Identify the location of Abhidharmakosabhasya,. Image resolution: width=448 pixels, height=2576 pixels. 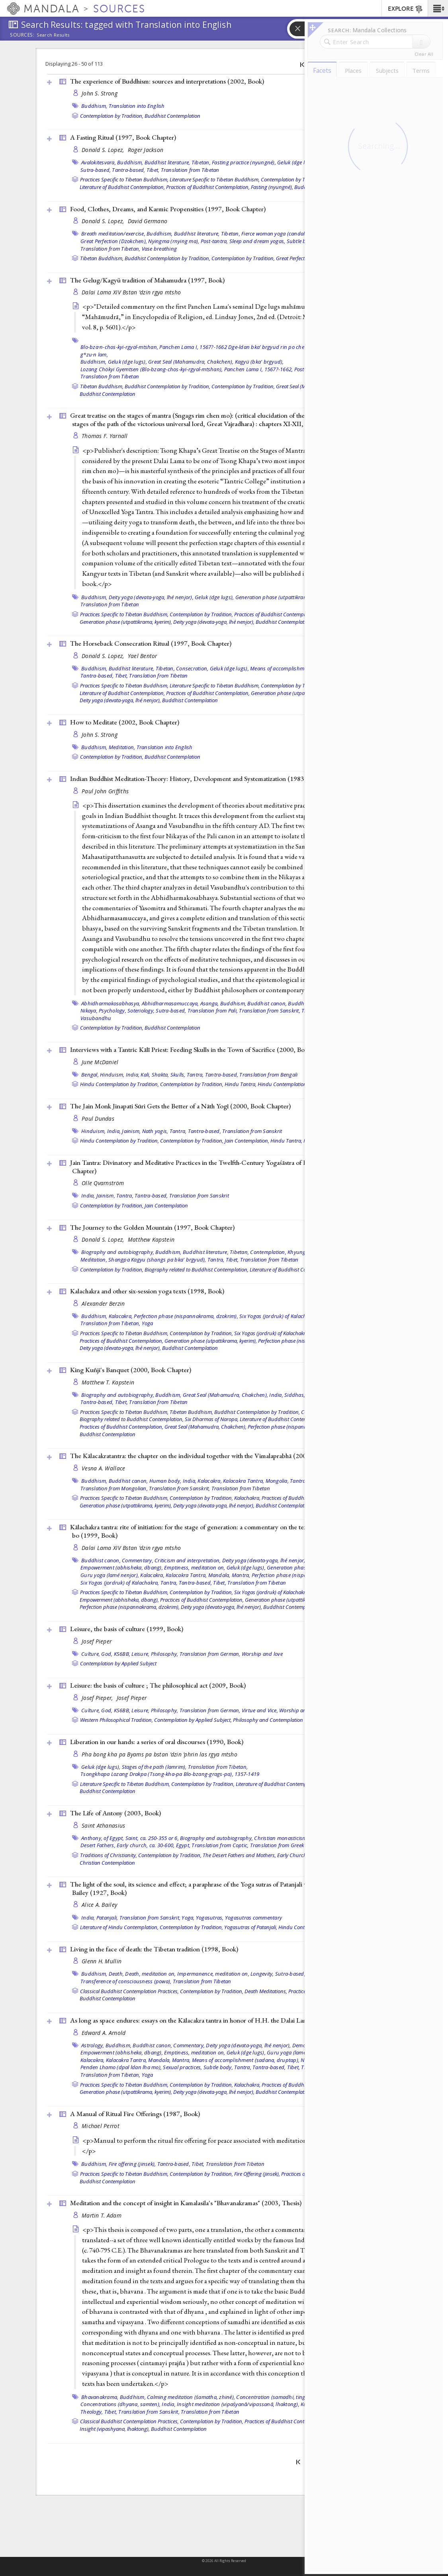
(110, 1003).